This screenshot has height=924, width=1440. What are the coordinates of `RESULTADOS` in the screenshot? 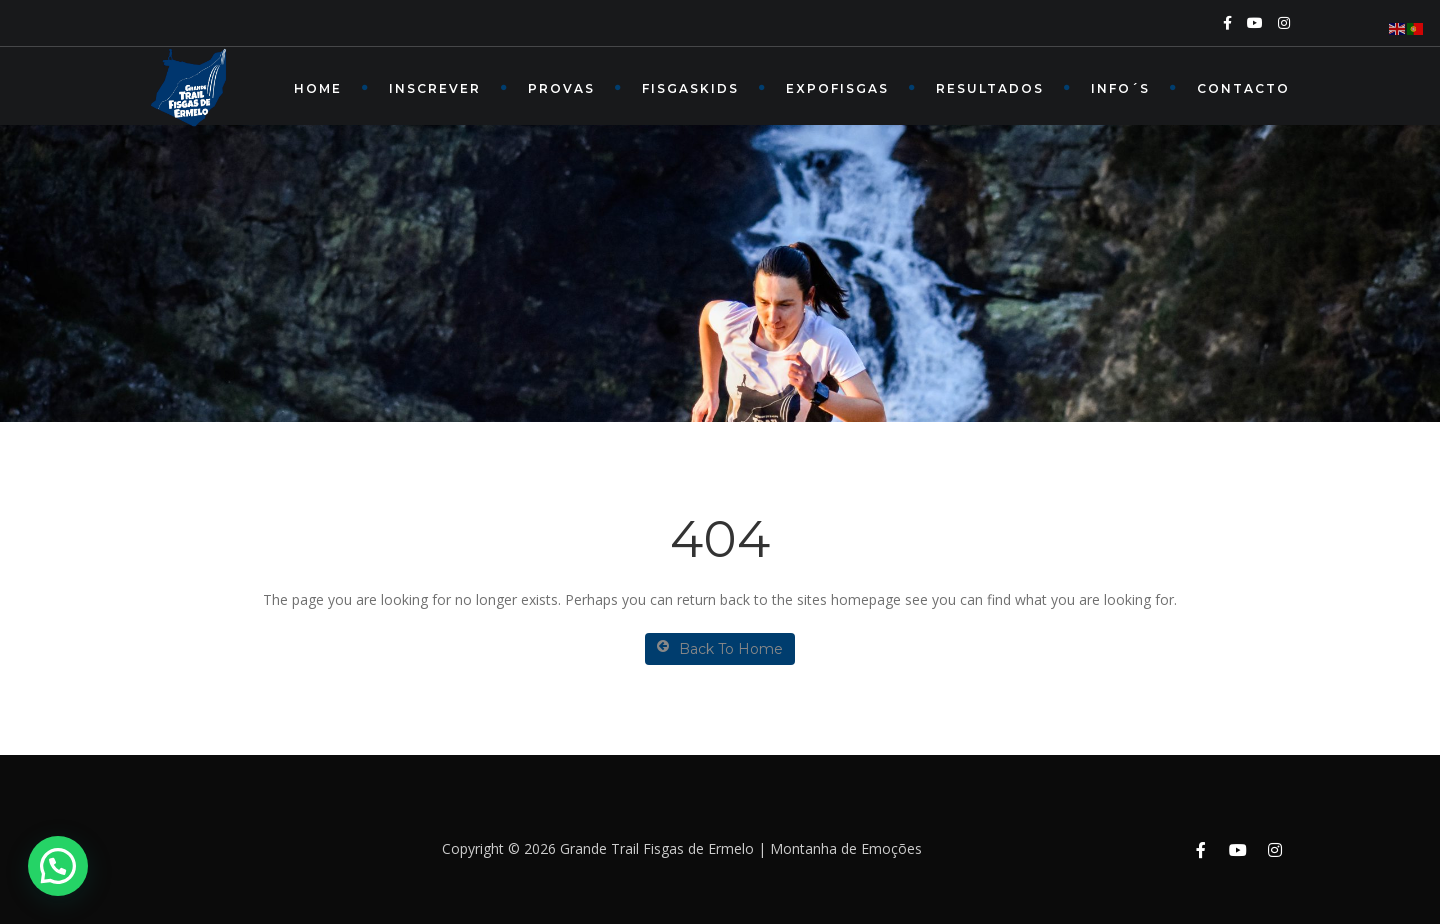 It's located at (990, 88).